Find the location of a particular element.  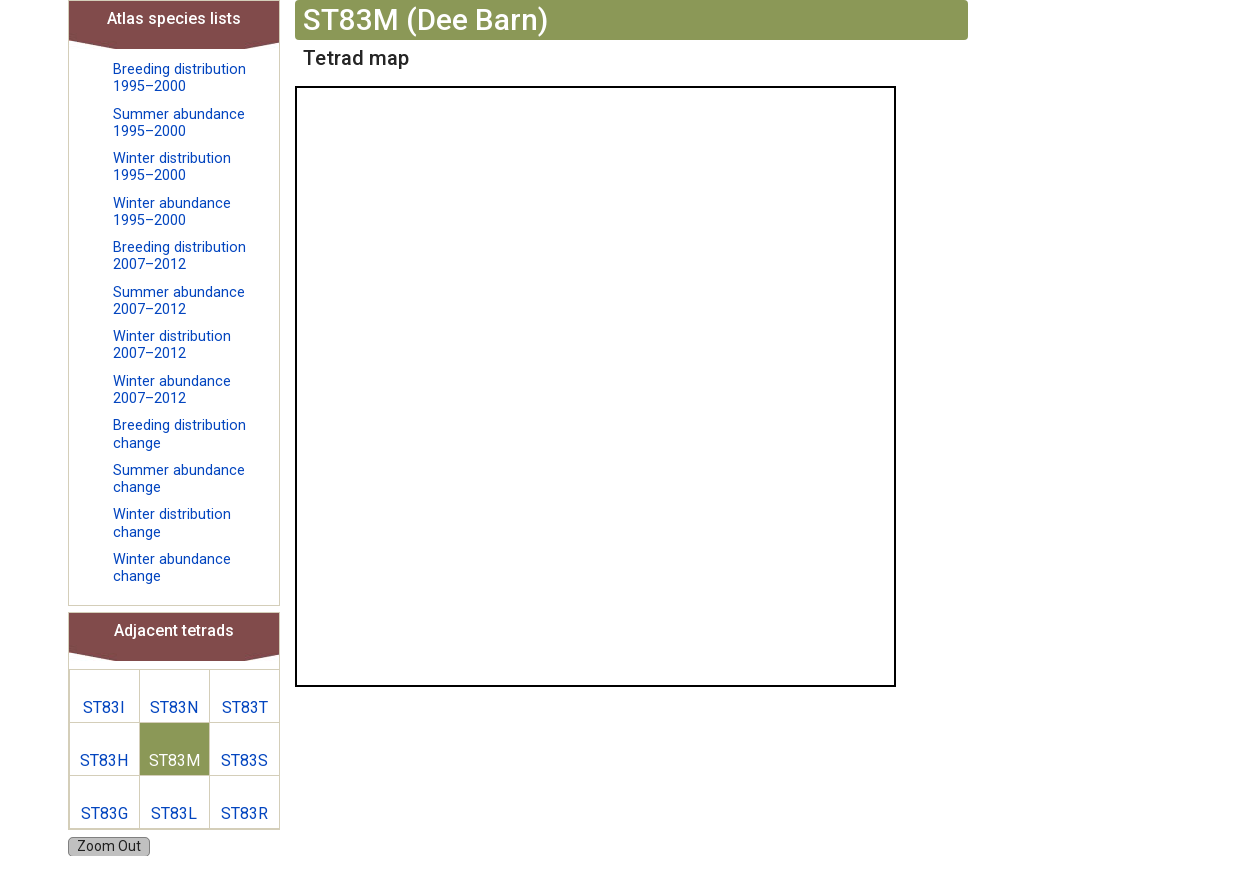

Zoom Out is located at coordinates (109, 846).